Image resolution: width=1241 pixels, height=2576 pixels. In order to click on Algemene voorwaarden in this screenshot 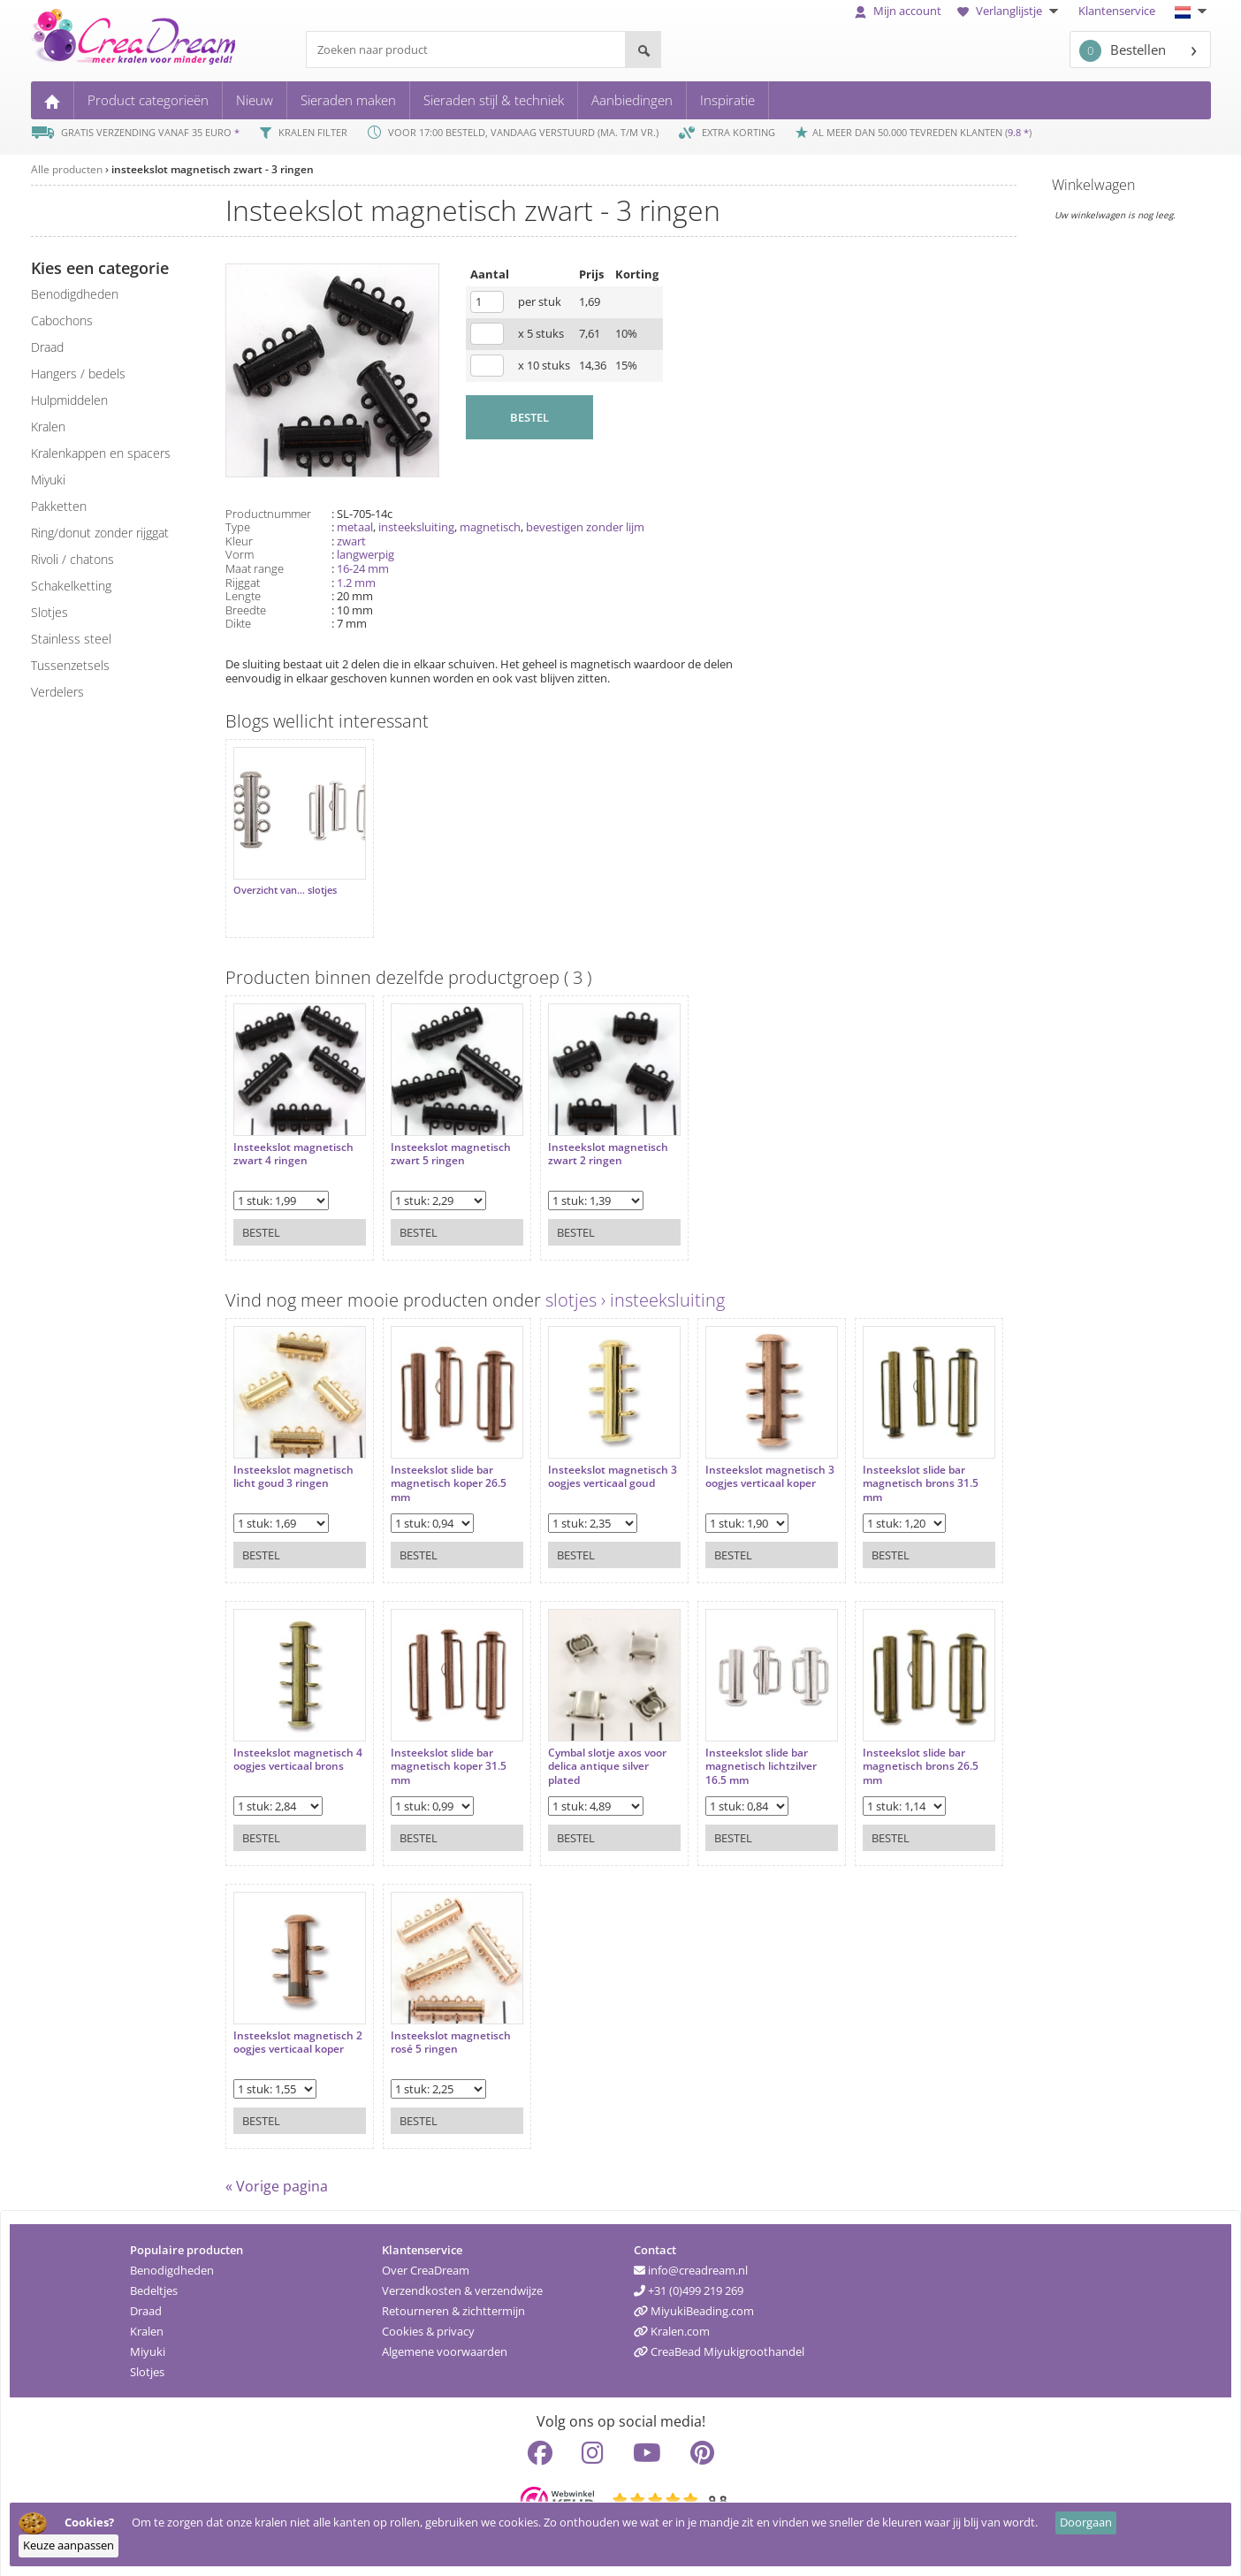, I will do `click(444, 2344)`.